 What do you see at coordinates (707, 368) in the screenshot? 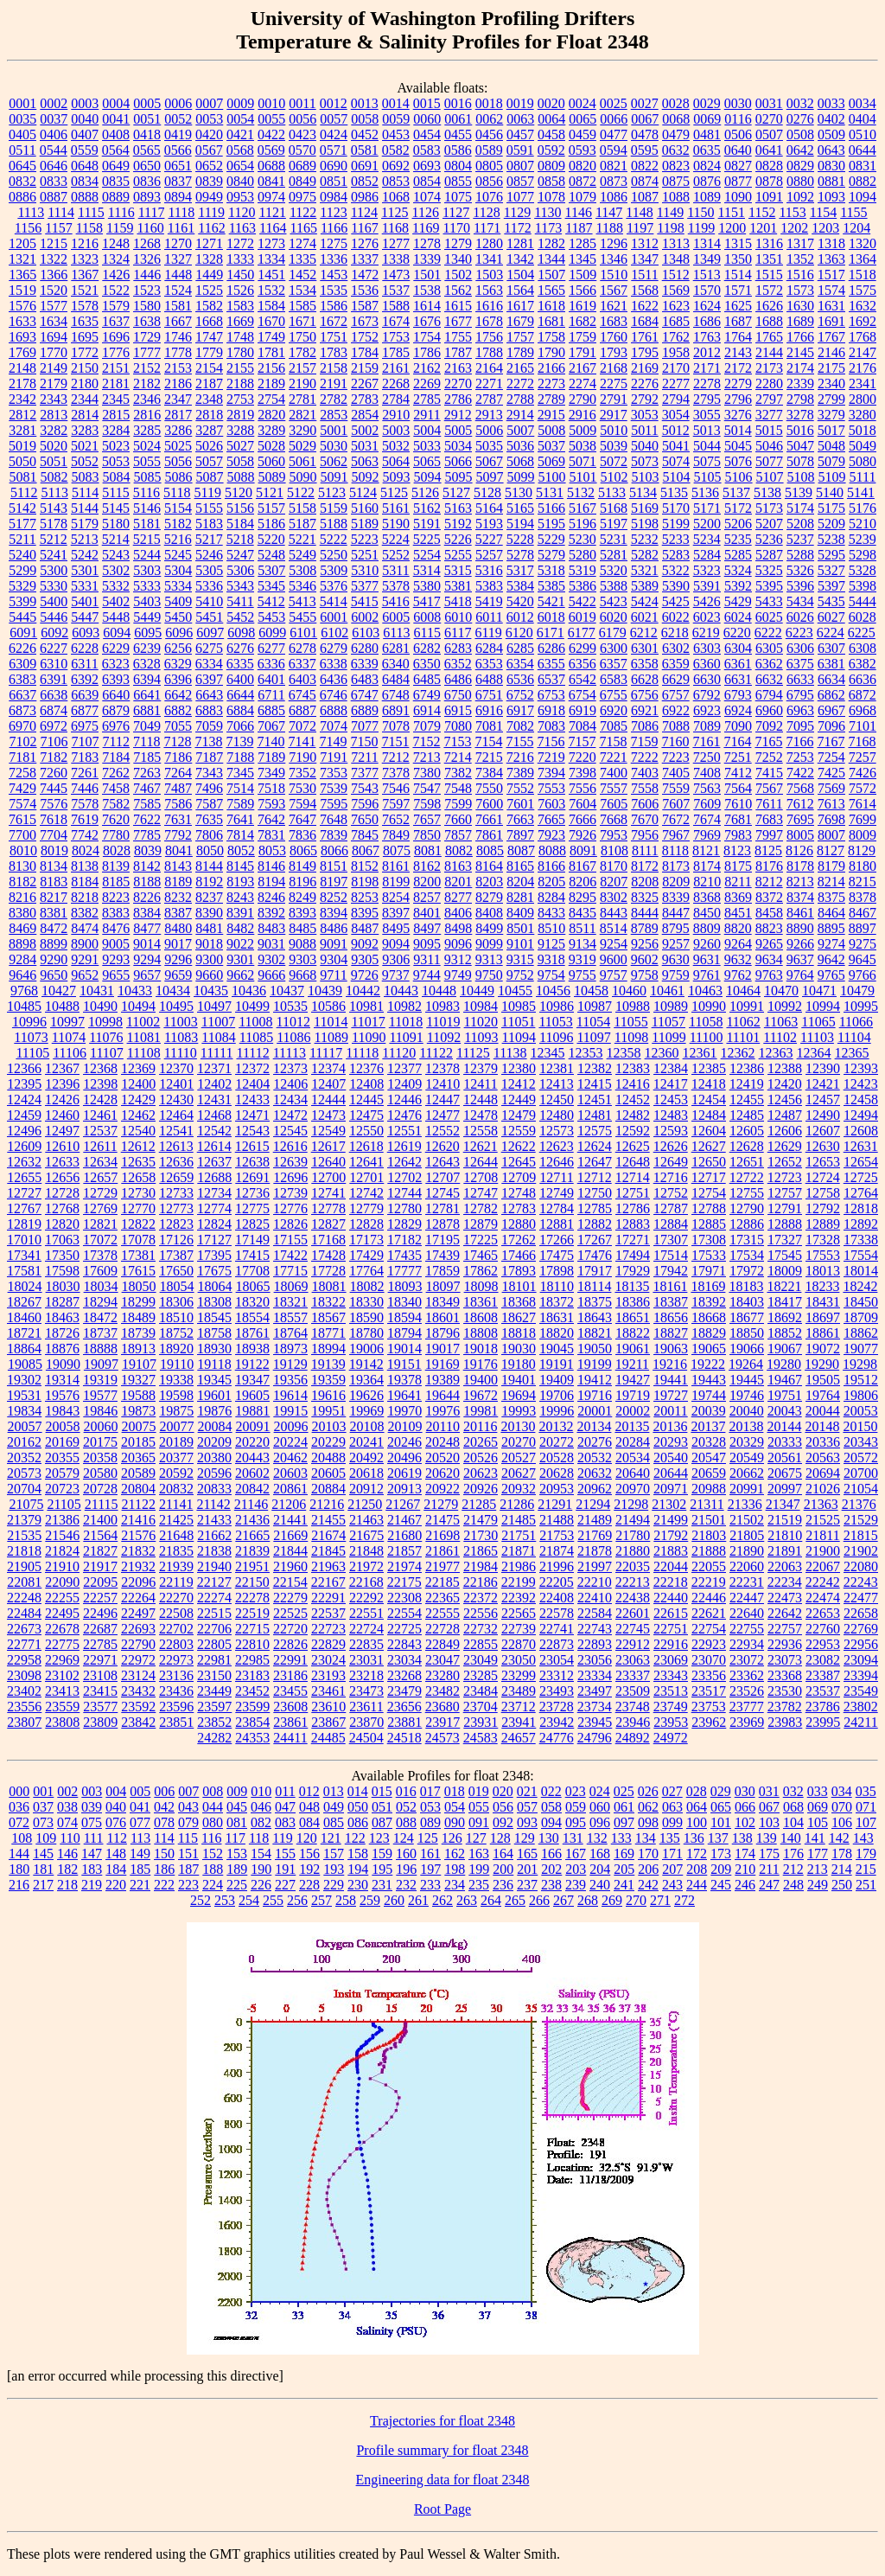
I see `2171` at bounding box center [707, 368].